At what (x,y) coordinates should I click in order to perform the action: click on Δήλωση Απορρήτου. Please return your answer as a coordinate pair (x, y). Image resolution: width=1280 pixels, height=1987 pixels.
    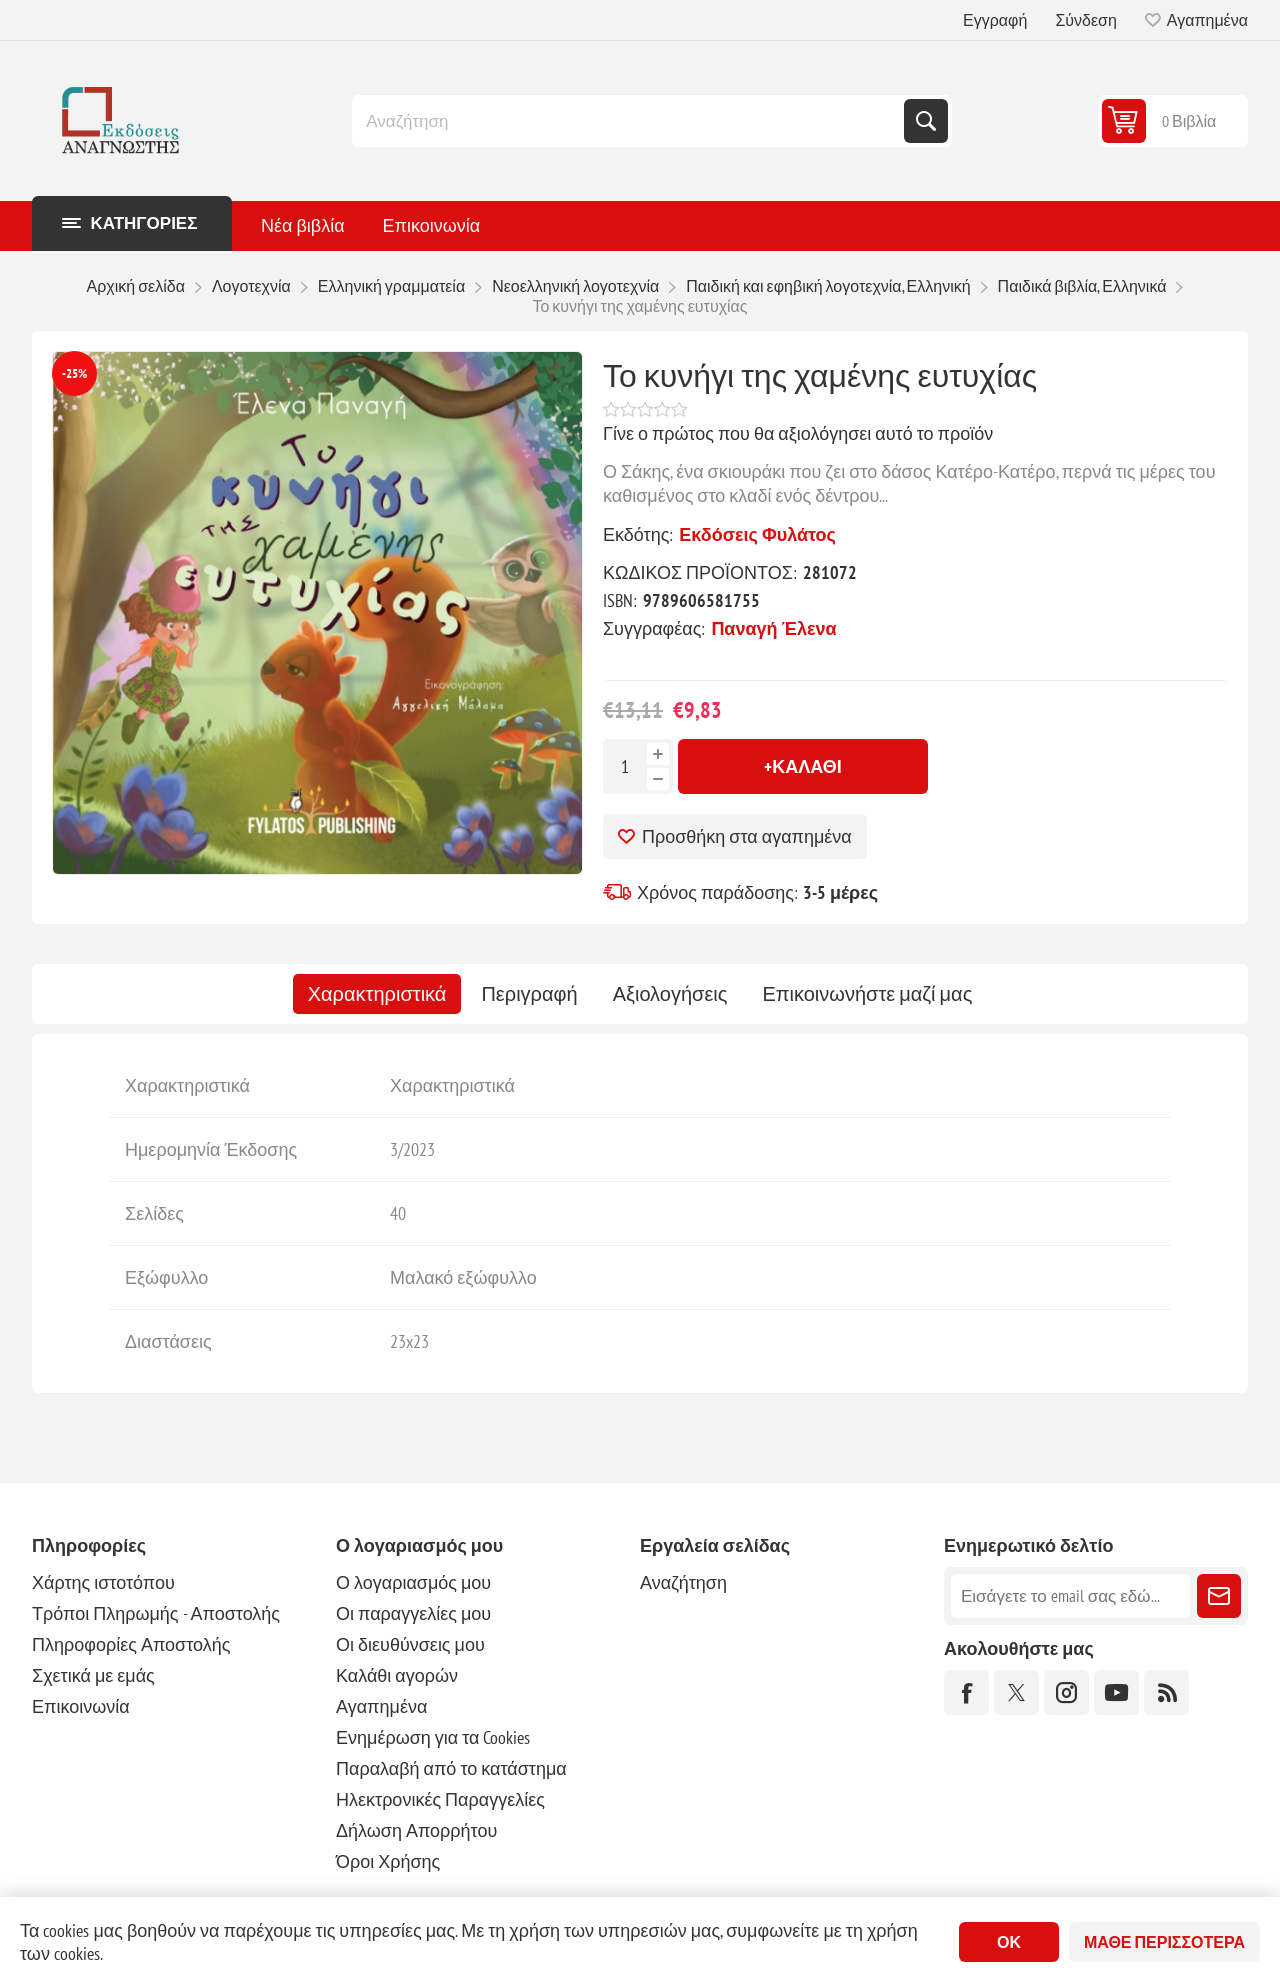
    Looking at the image, I should click on (416, 1830).